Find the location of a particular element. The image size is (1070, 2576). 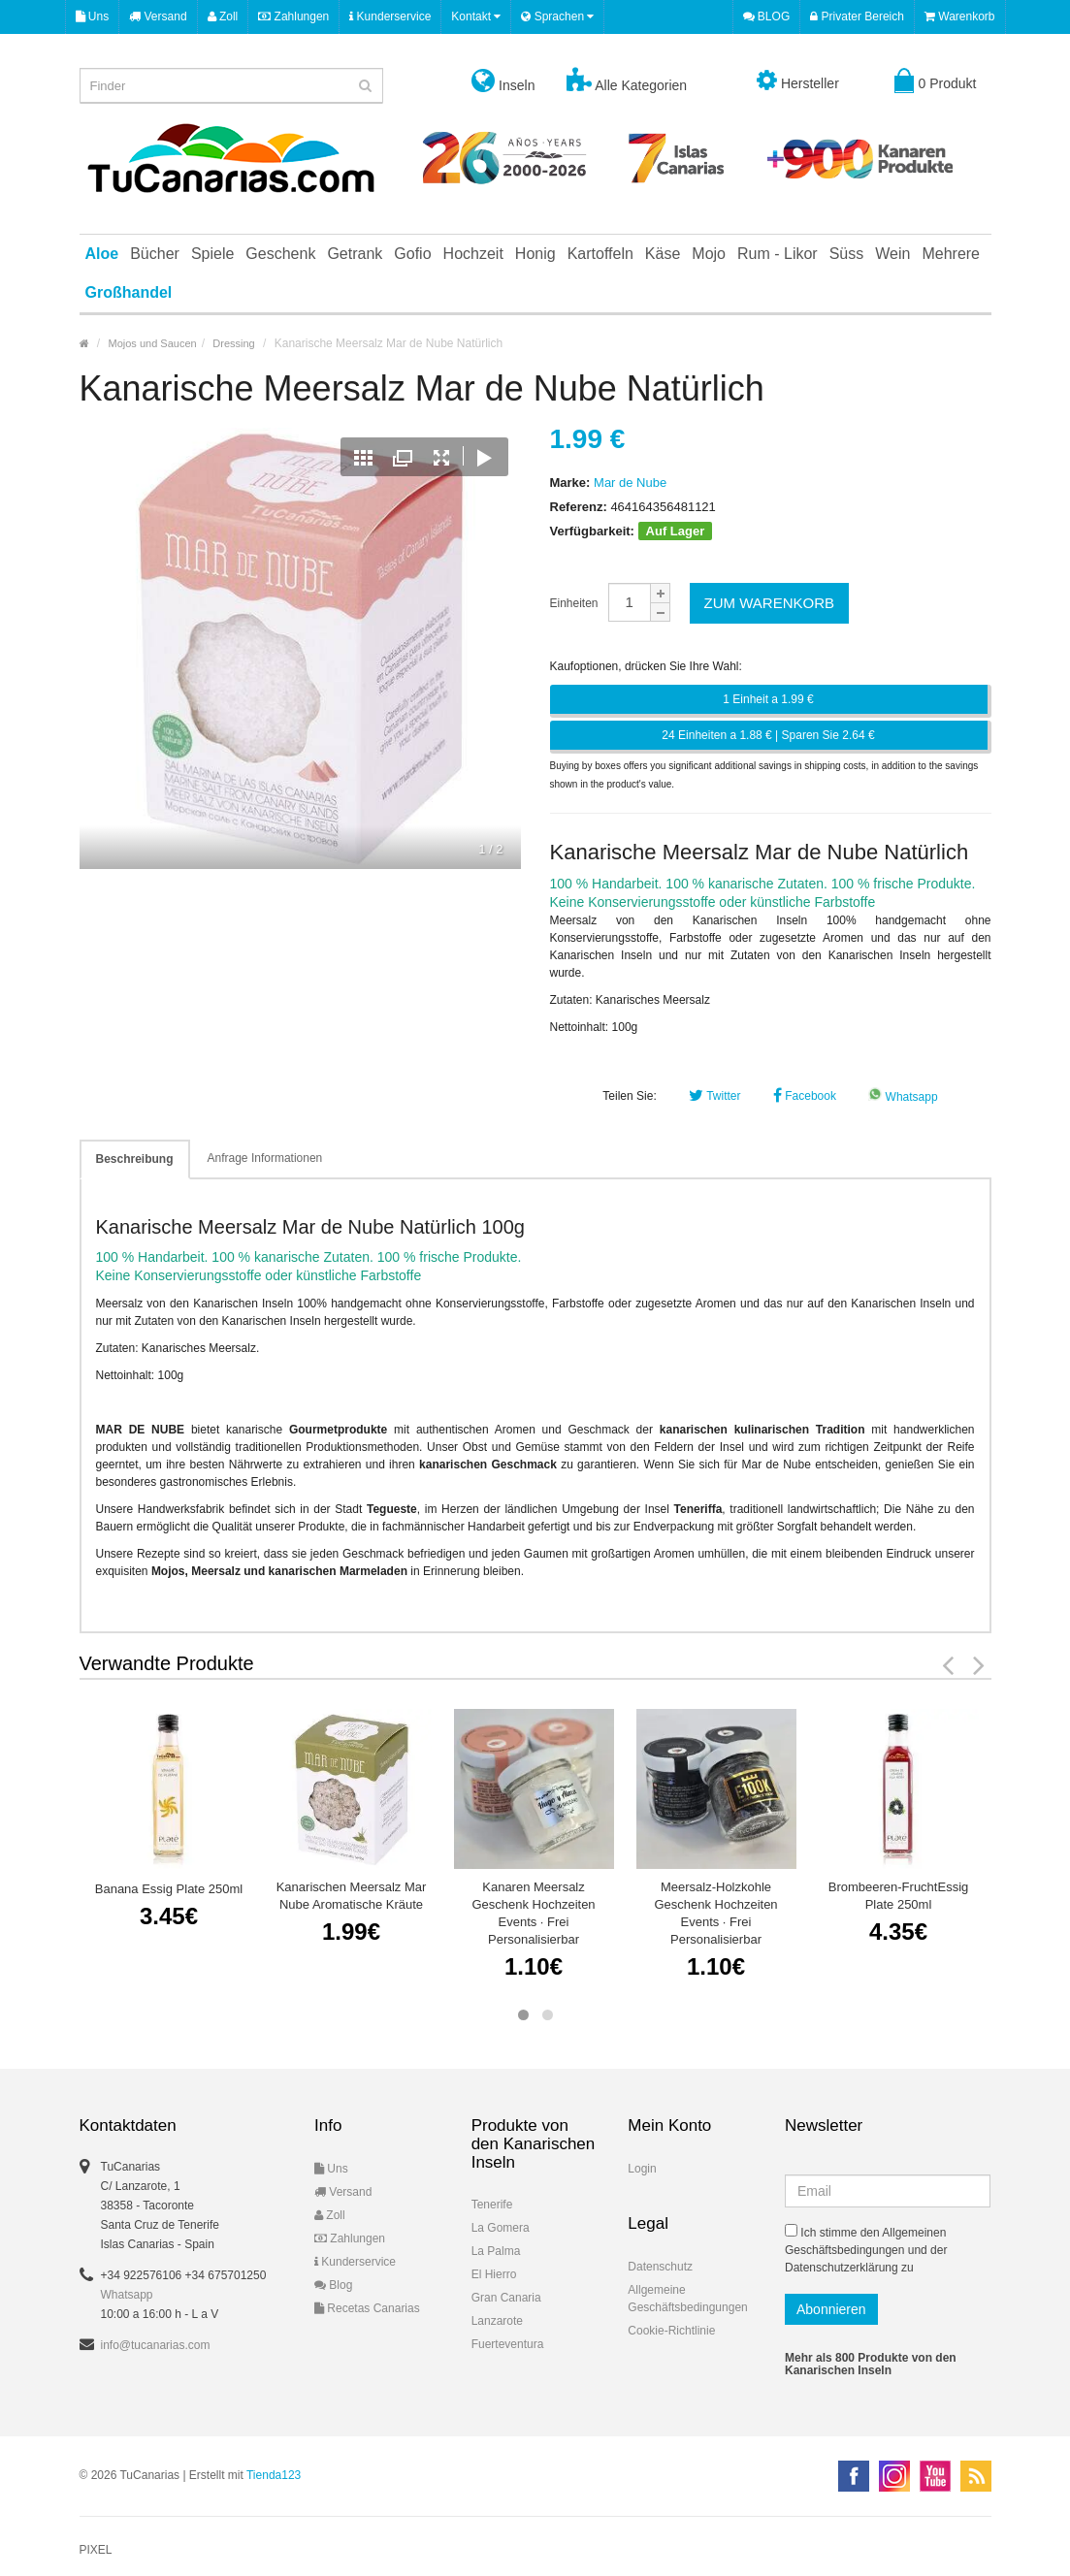

Honig is located at coordinates (535, 253).